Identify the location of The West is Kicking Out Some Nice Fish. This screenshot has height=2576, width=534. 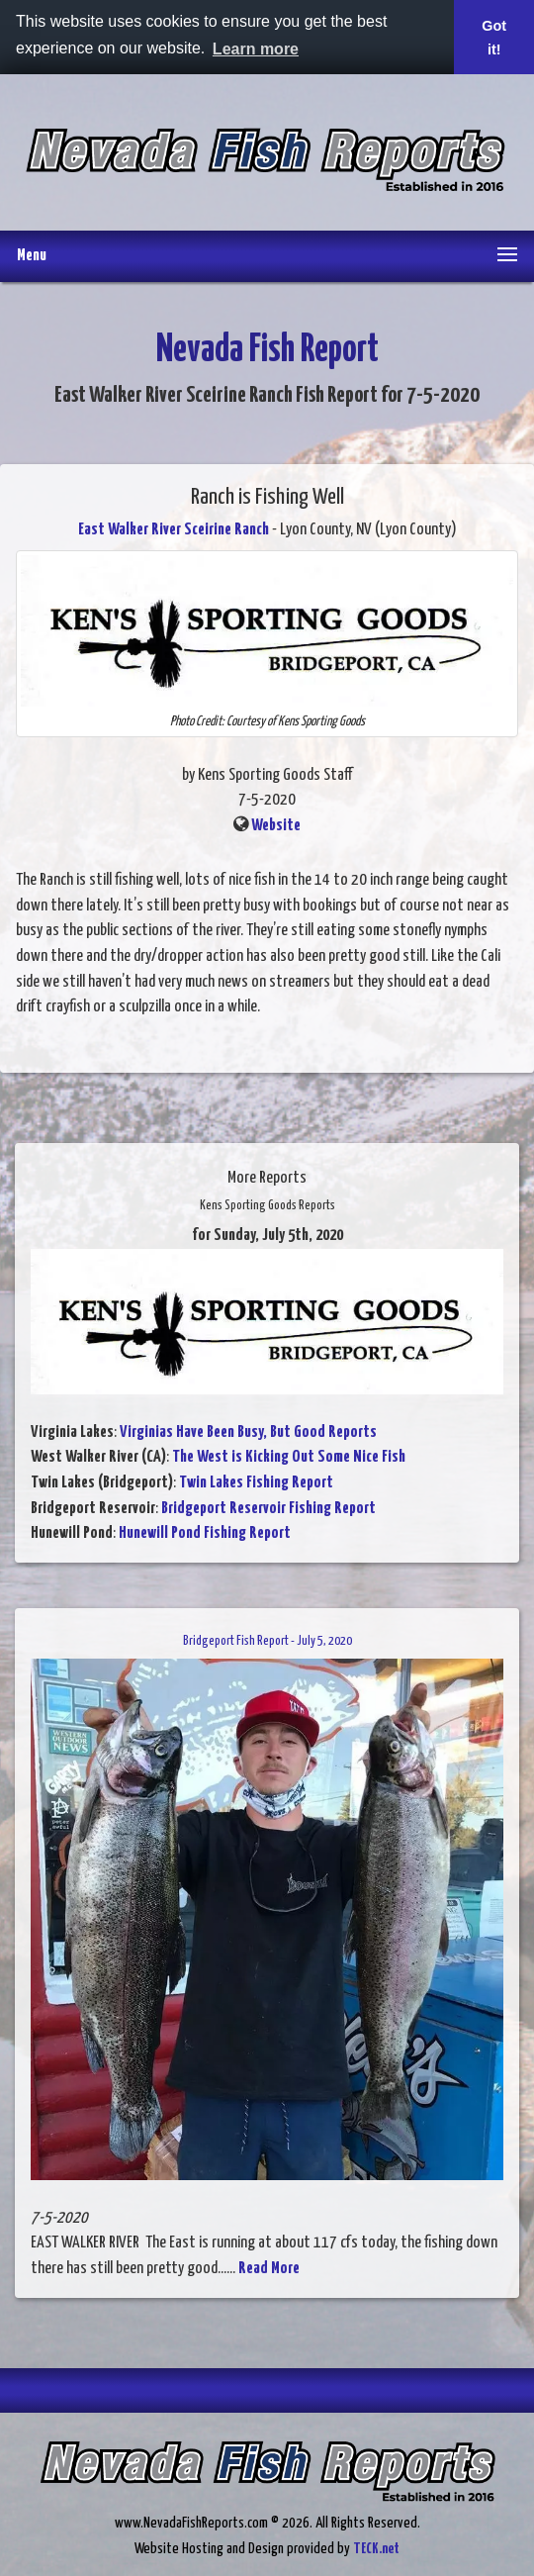
(288, 1457).